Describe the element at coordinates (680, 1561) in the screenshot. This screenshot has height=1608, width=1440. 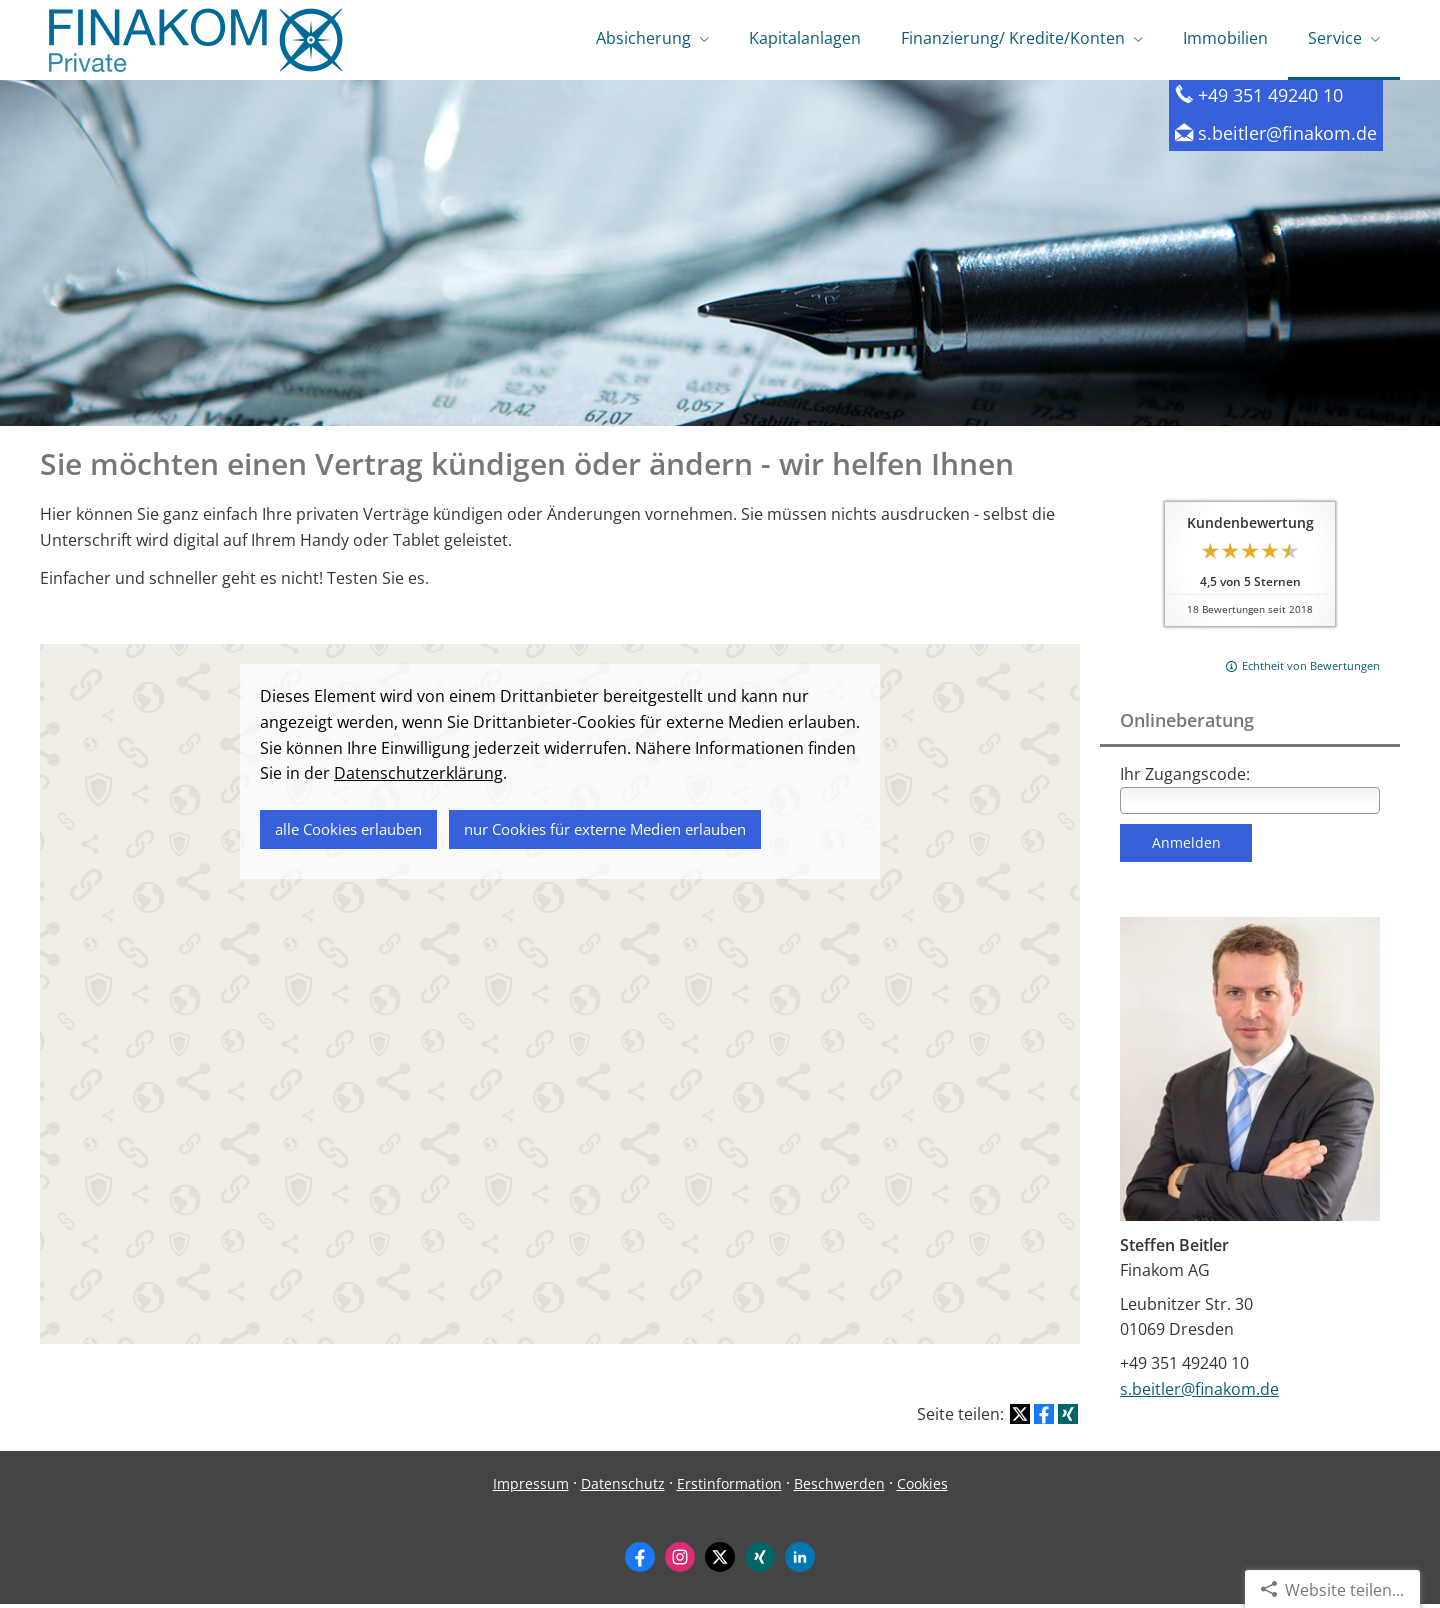
I see `[Zum Instagram-Profil (&ouml;ffnet in einem neuen Tab)]` at that location.